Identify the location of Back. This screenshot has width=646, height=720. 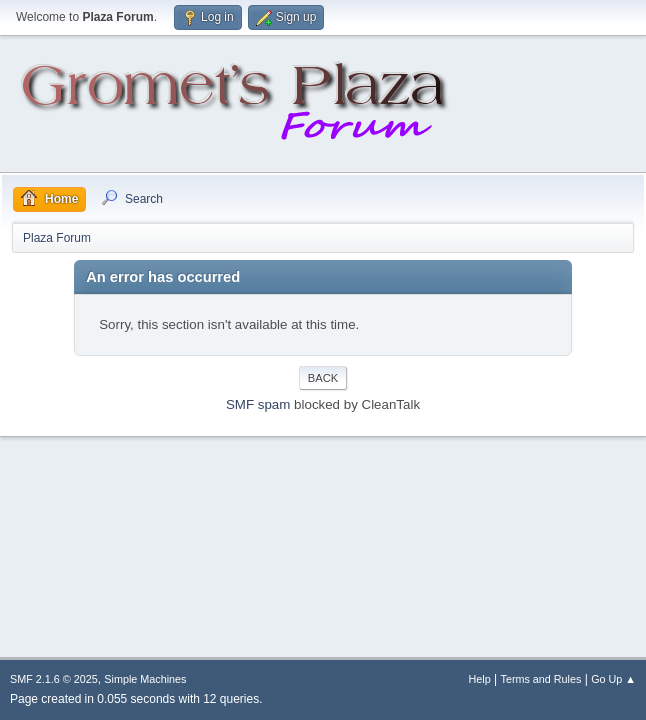
(323, 378).